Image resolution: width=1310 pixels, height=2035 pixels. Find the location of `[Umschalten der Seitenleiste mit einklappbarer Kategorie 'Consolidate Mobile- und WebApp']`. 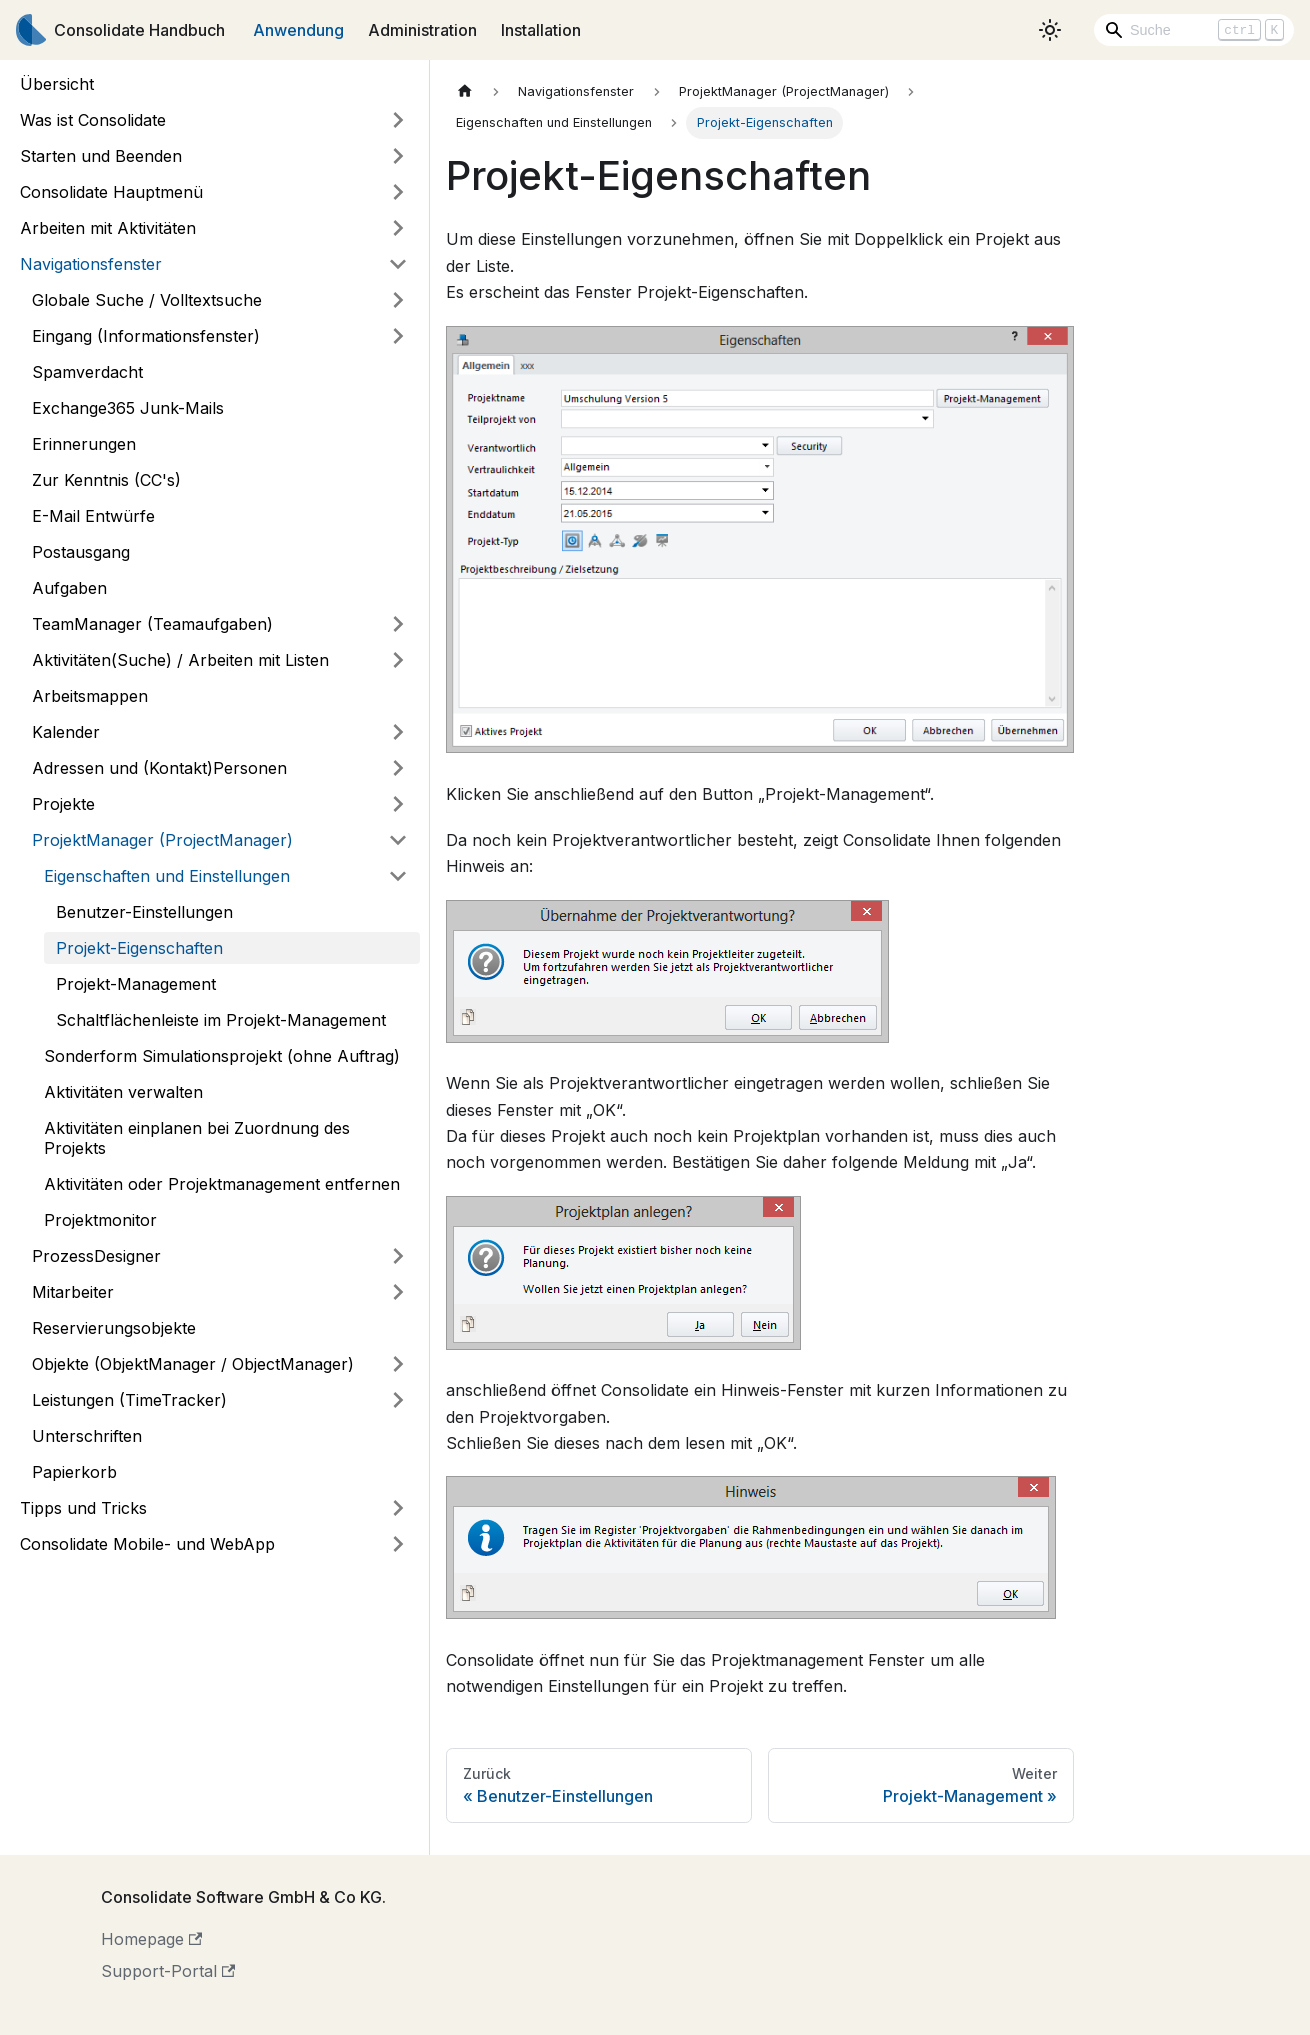

[Umschalten der Seitenleiste mit einklappbarer Kategorie 'Consolidate Mobile- und WebApp'] is located at coordinates (398, 1544).